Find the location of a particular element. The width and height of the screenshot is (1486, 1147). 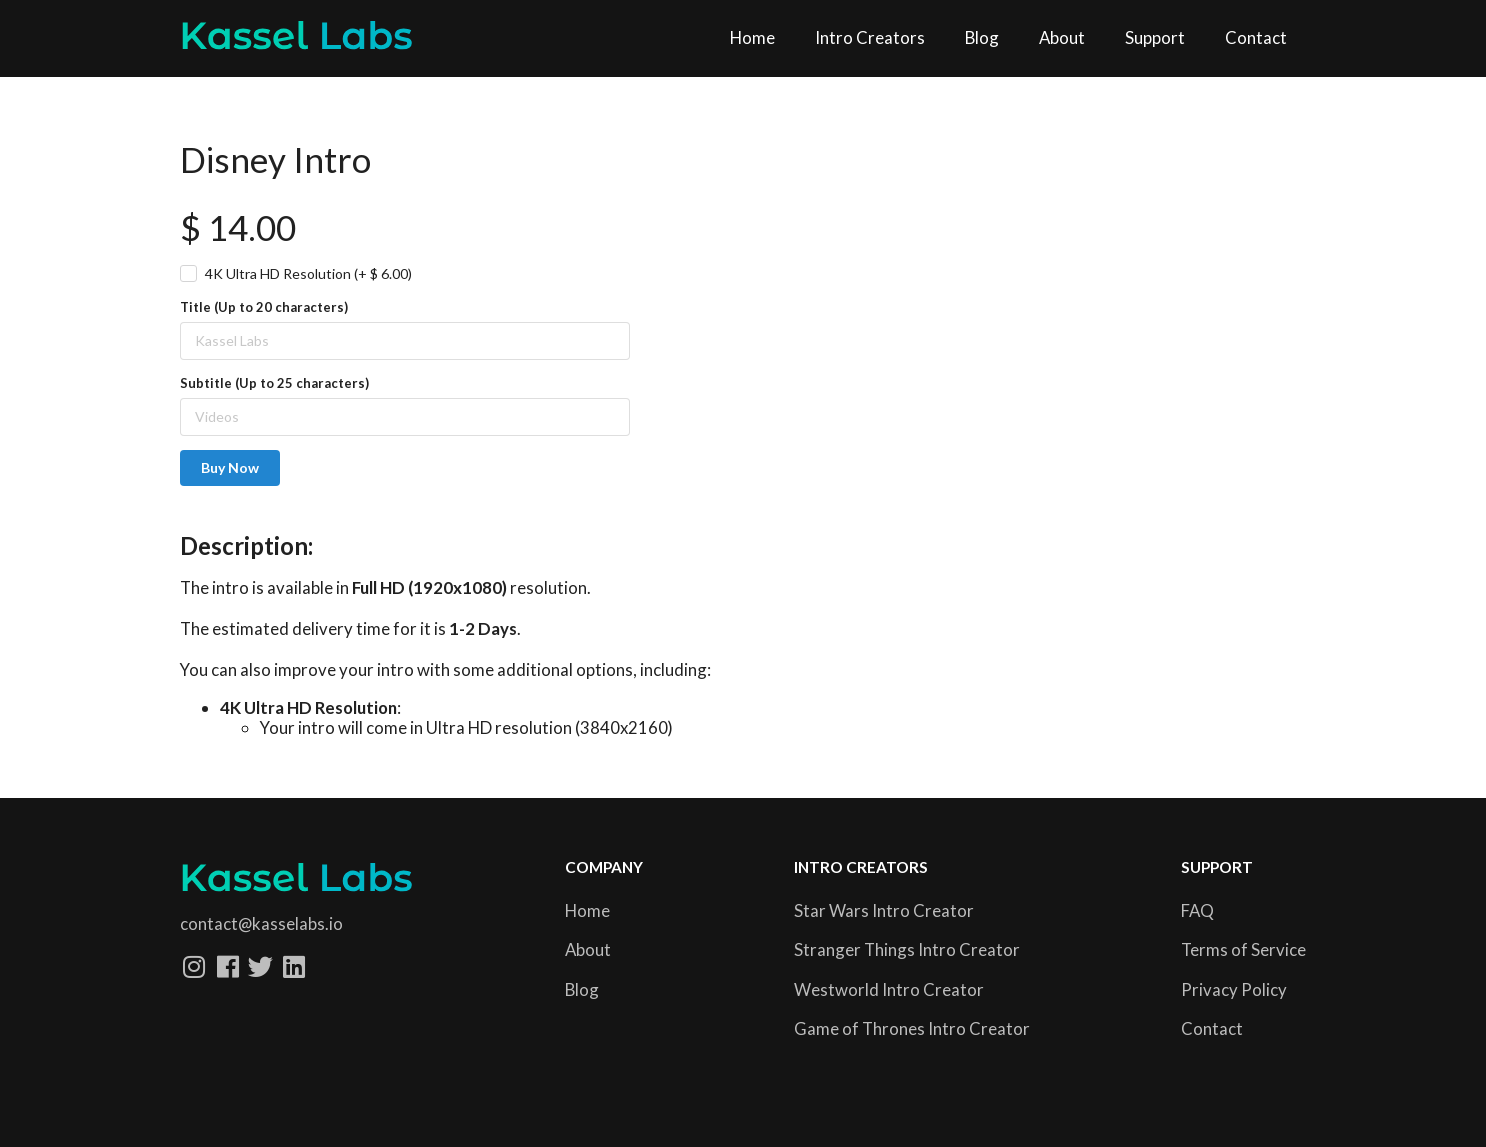

Star Wars Intro Creator is located at coordinates (884, 911).